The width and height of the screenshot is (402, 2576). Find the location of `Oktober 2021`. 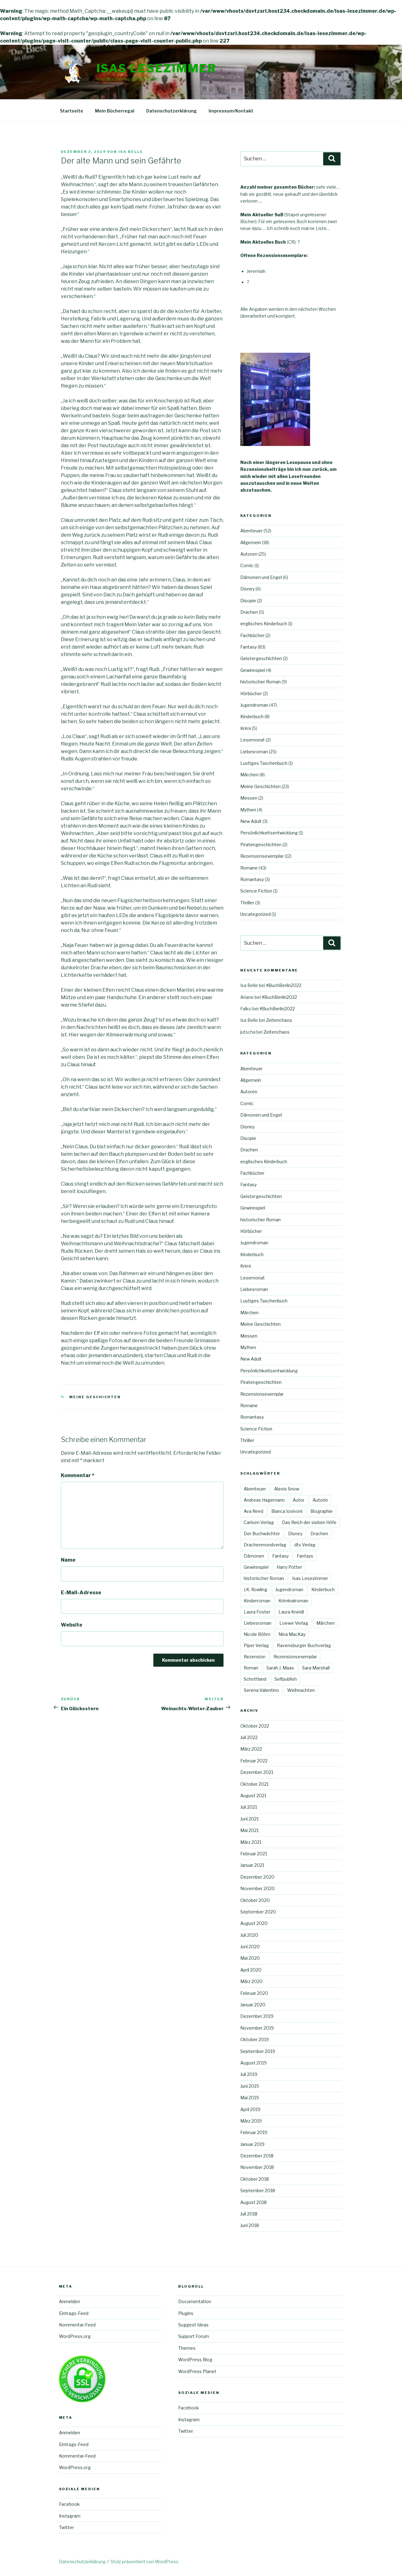

Oktober 2021 is located at coordinates (254, 1784).